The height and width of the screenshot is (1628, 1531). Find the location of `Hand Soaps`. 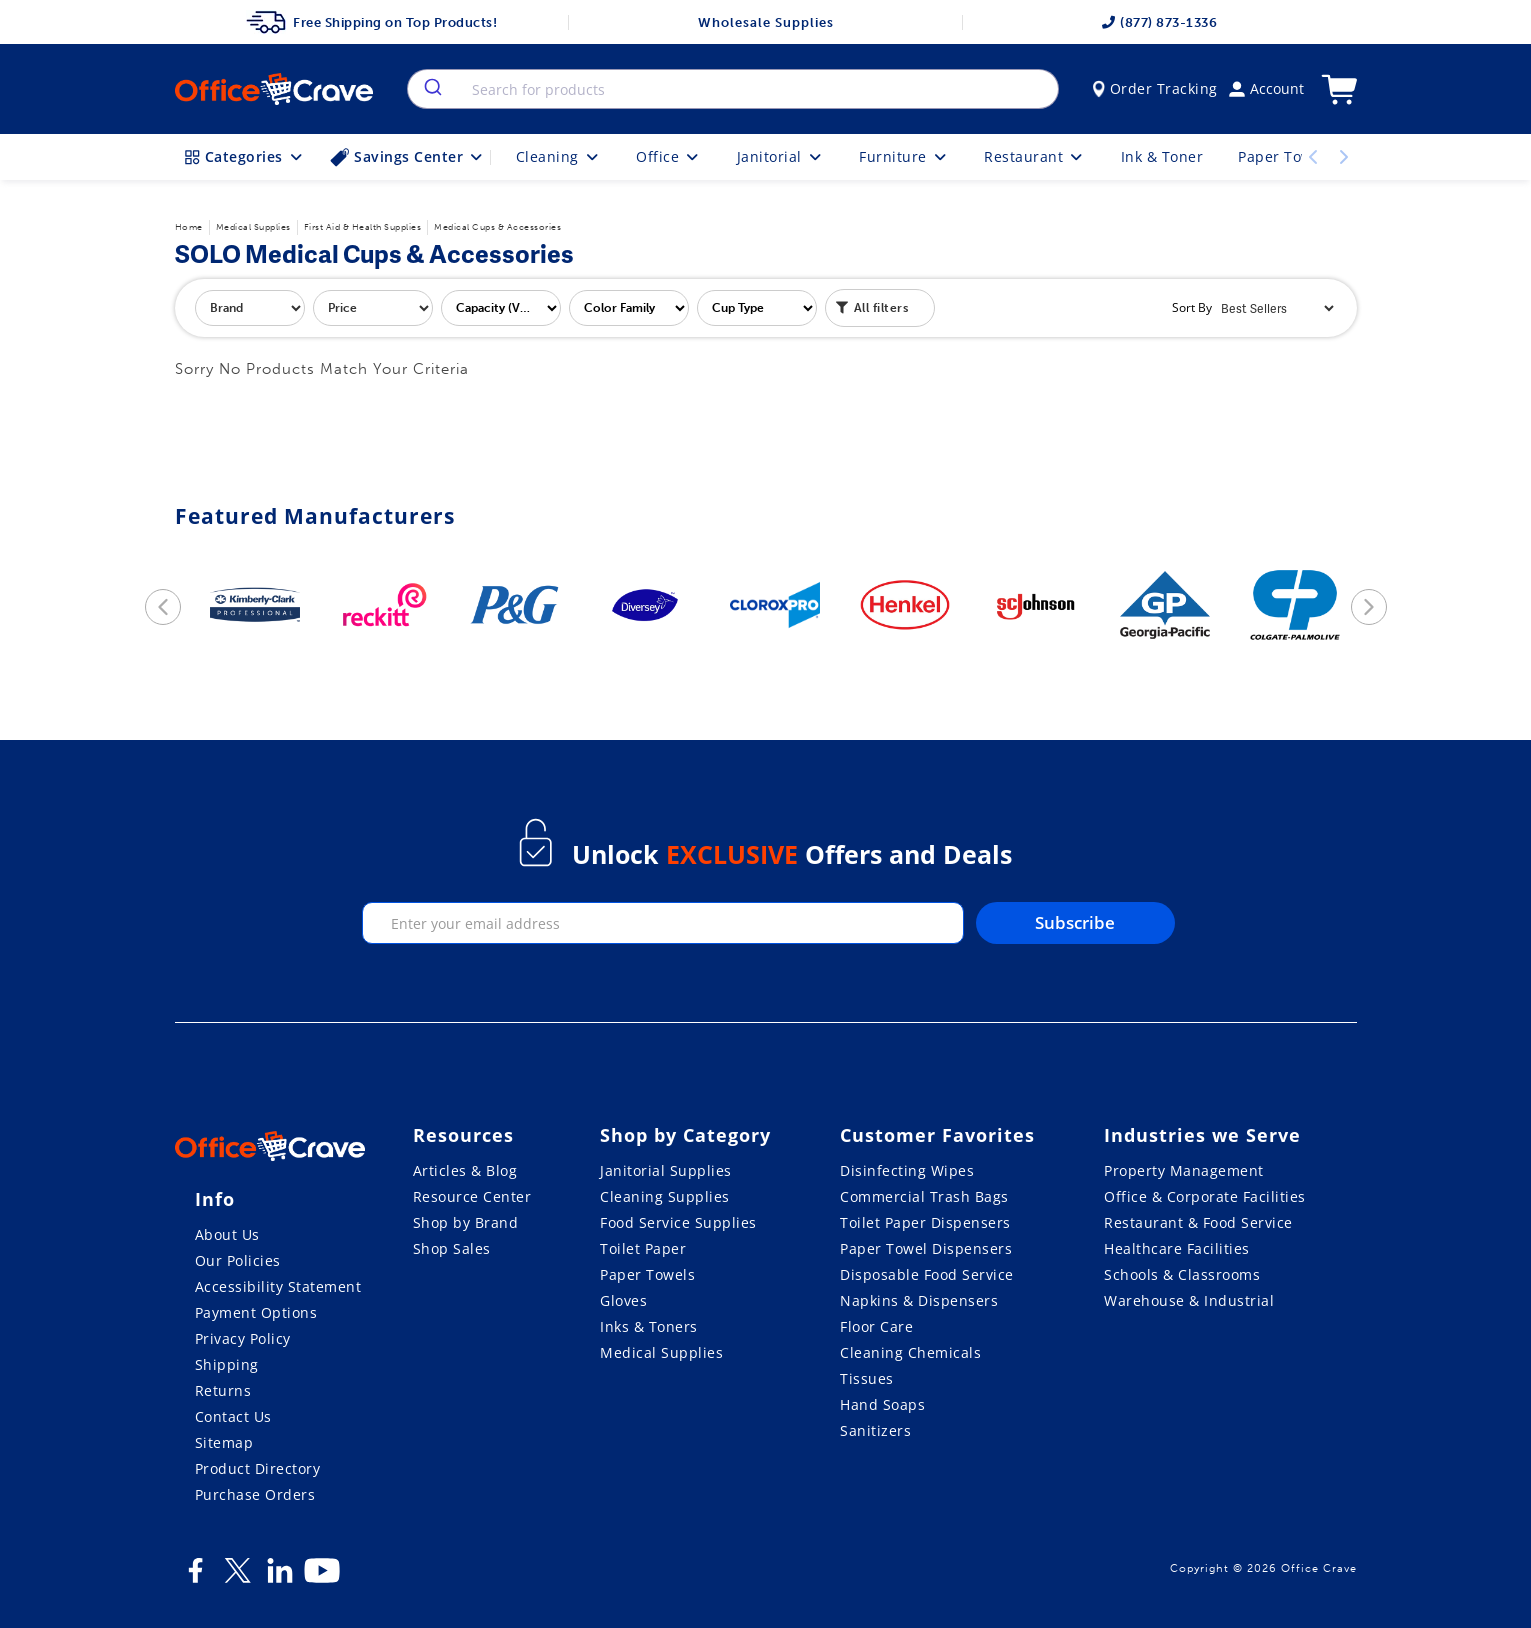

Hand Soaps is located at coordinates (882, 1404).